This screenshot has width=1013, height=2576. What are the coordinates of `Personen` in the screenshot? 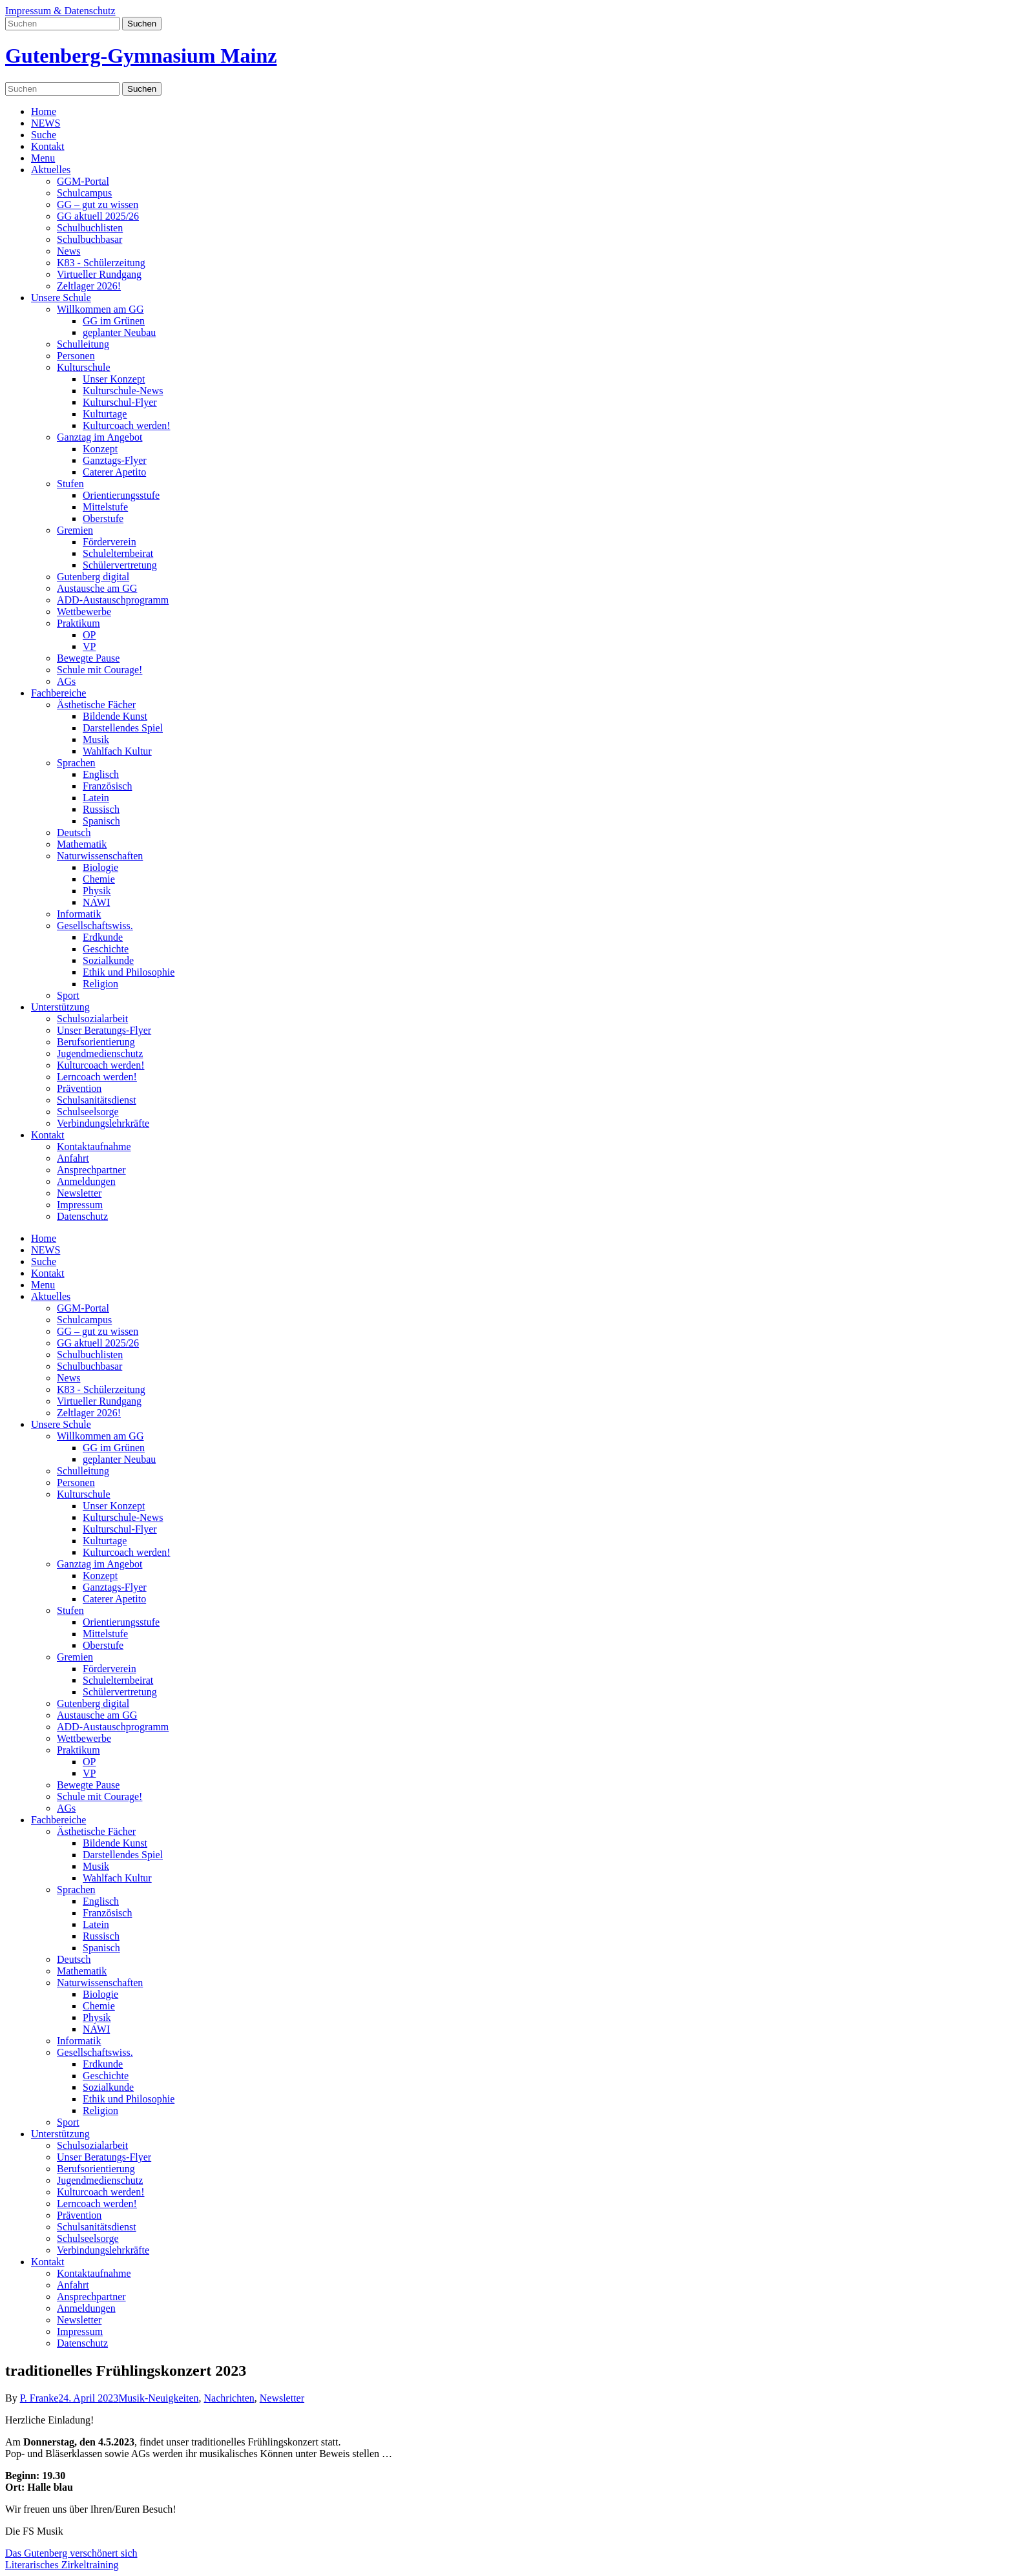 It's located at (76, 355).